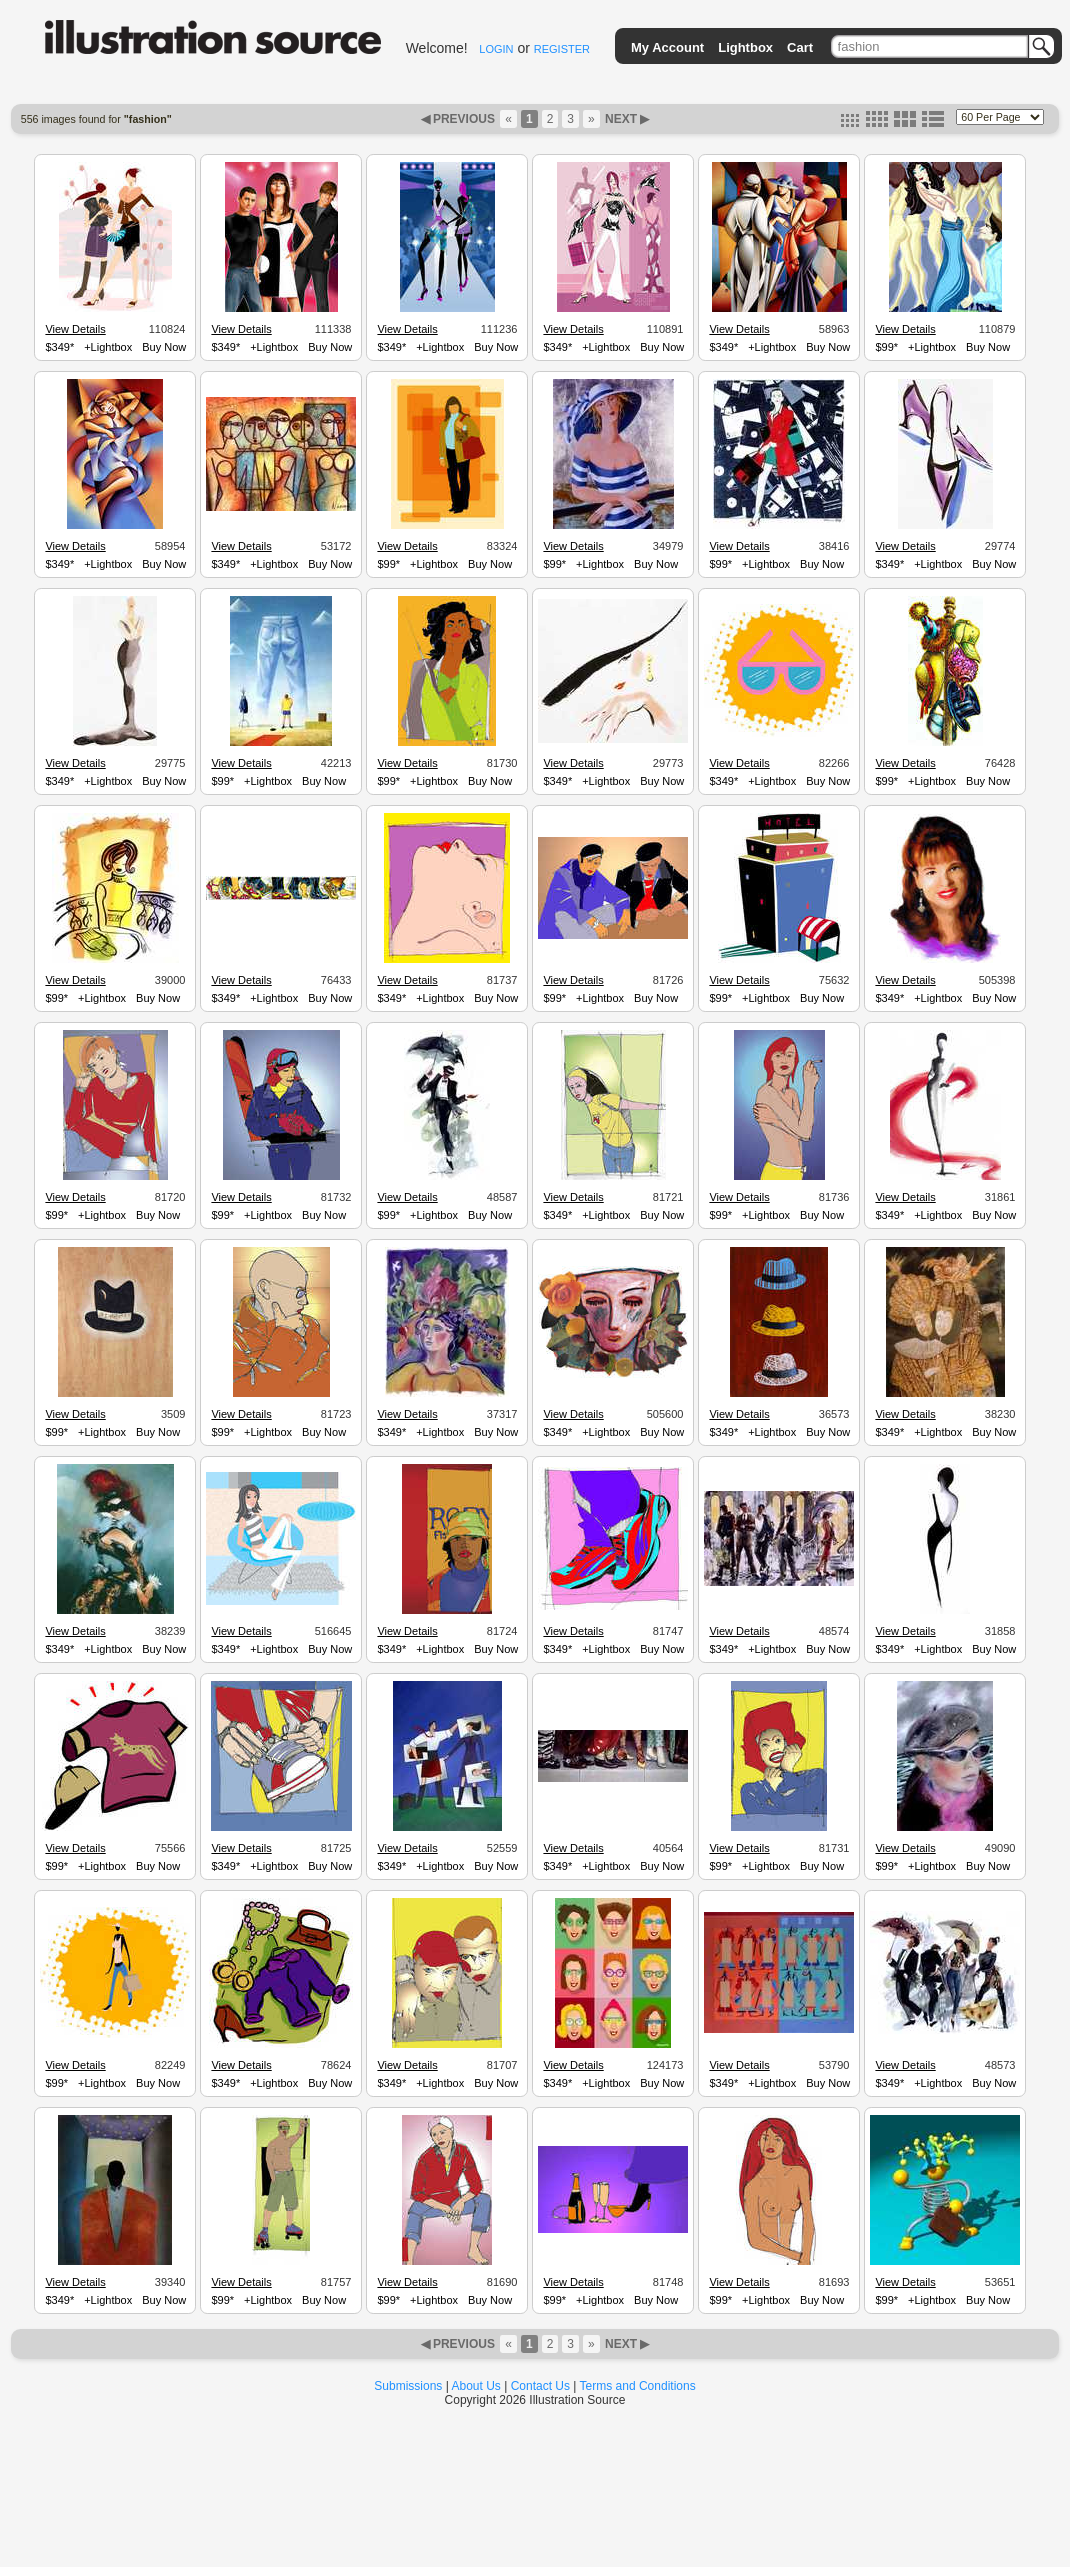 Image resolution: width=1070 pixels, height=2567 pixels. I want to click on Submissions, so click(408, 2386).